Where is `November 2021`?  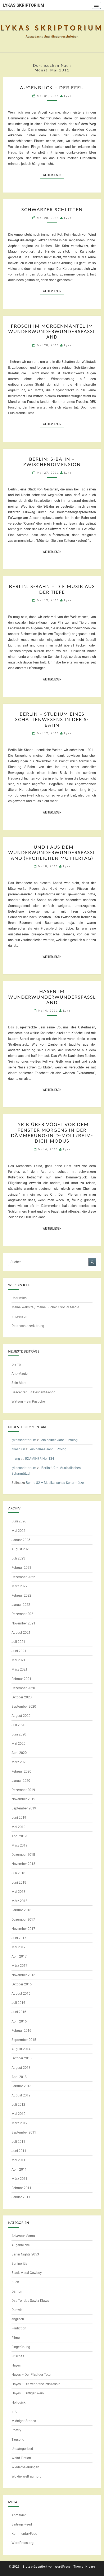
November 2021 is located at coordinates (23, 1623).